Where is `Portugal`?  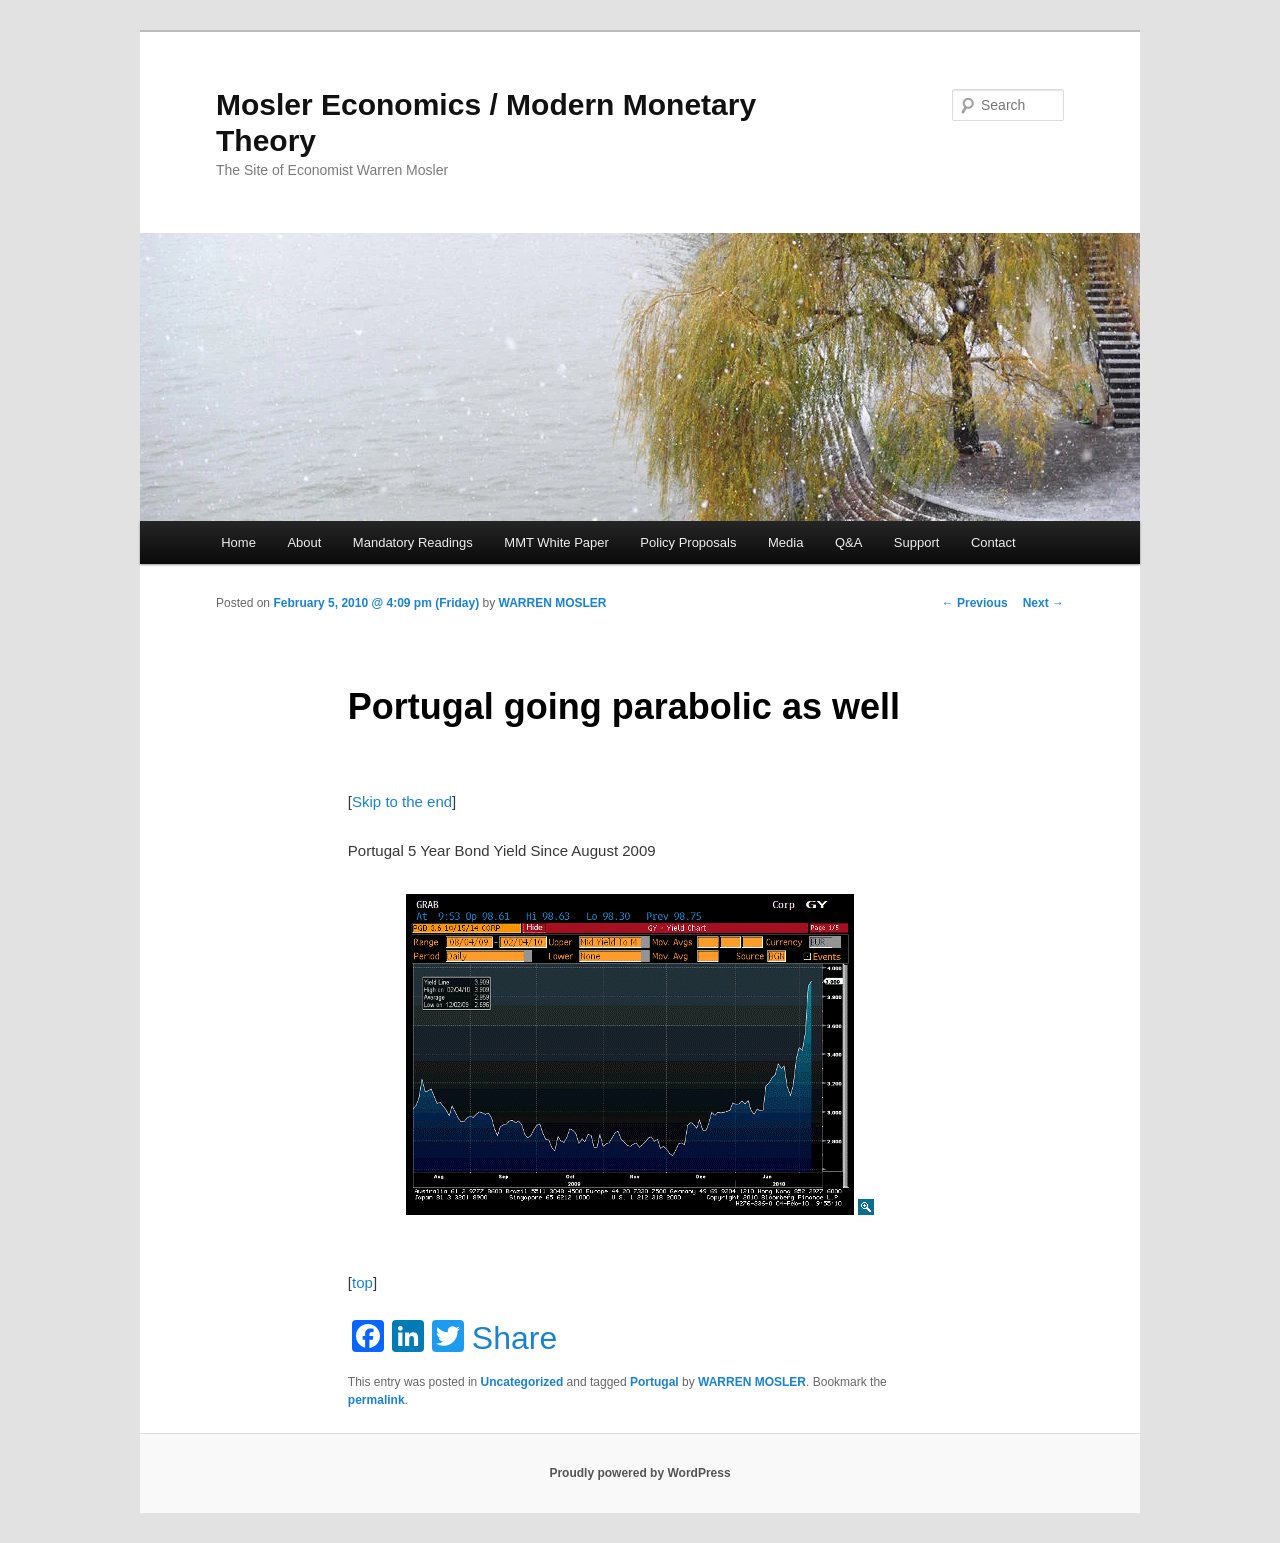
Portugal is located at coordinates (654, 1382).